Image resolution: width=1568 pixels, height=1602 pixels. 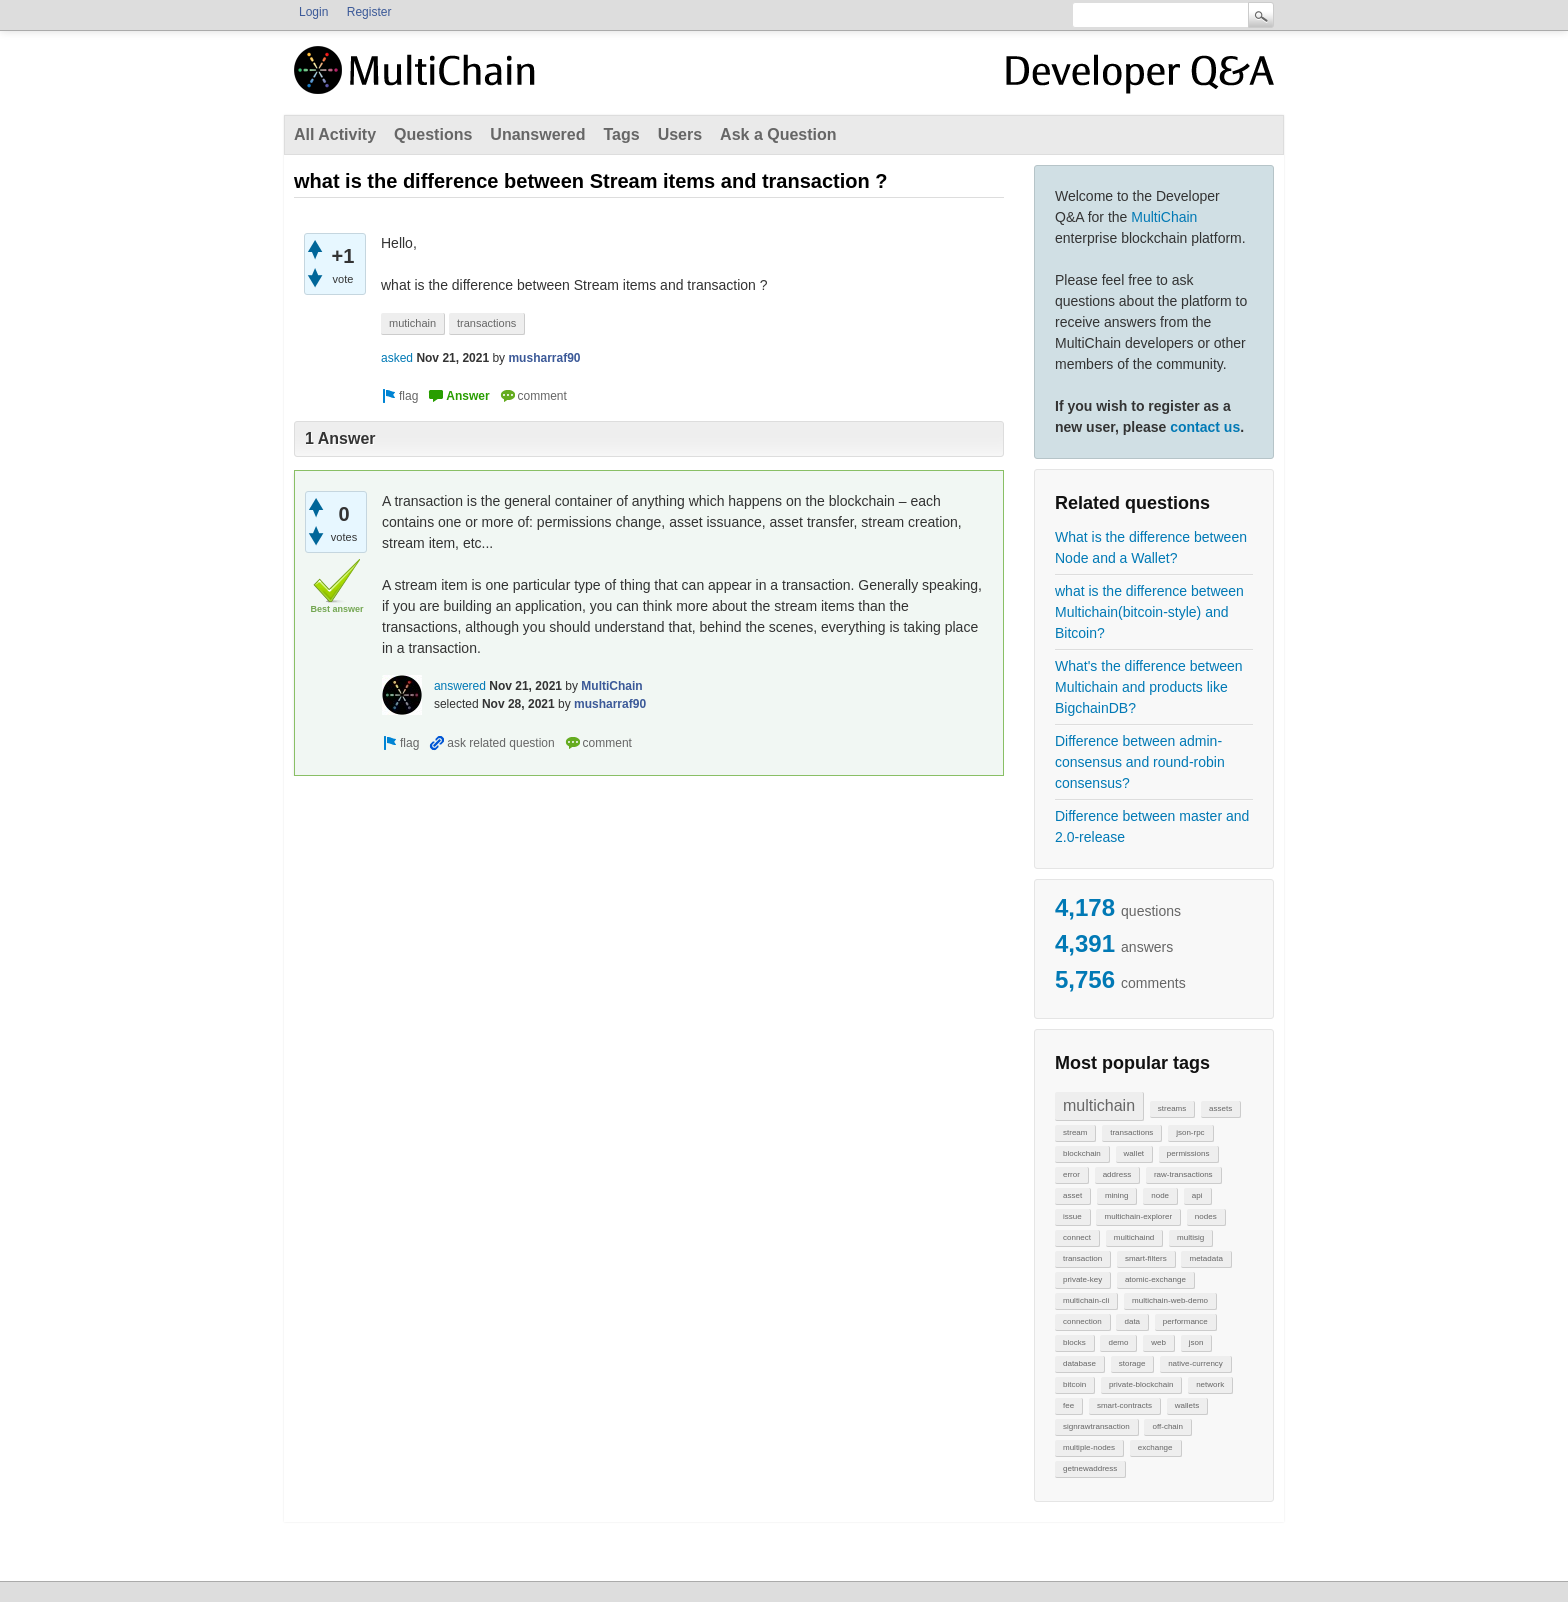 What do you see at coordinates (1090, 1468) in the screenshot?
I see `getnewaddress` at bounding box center [1090, 1468].